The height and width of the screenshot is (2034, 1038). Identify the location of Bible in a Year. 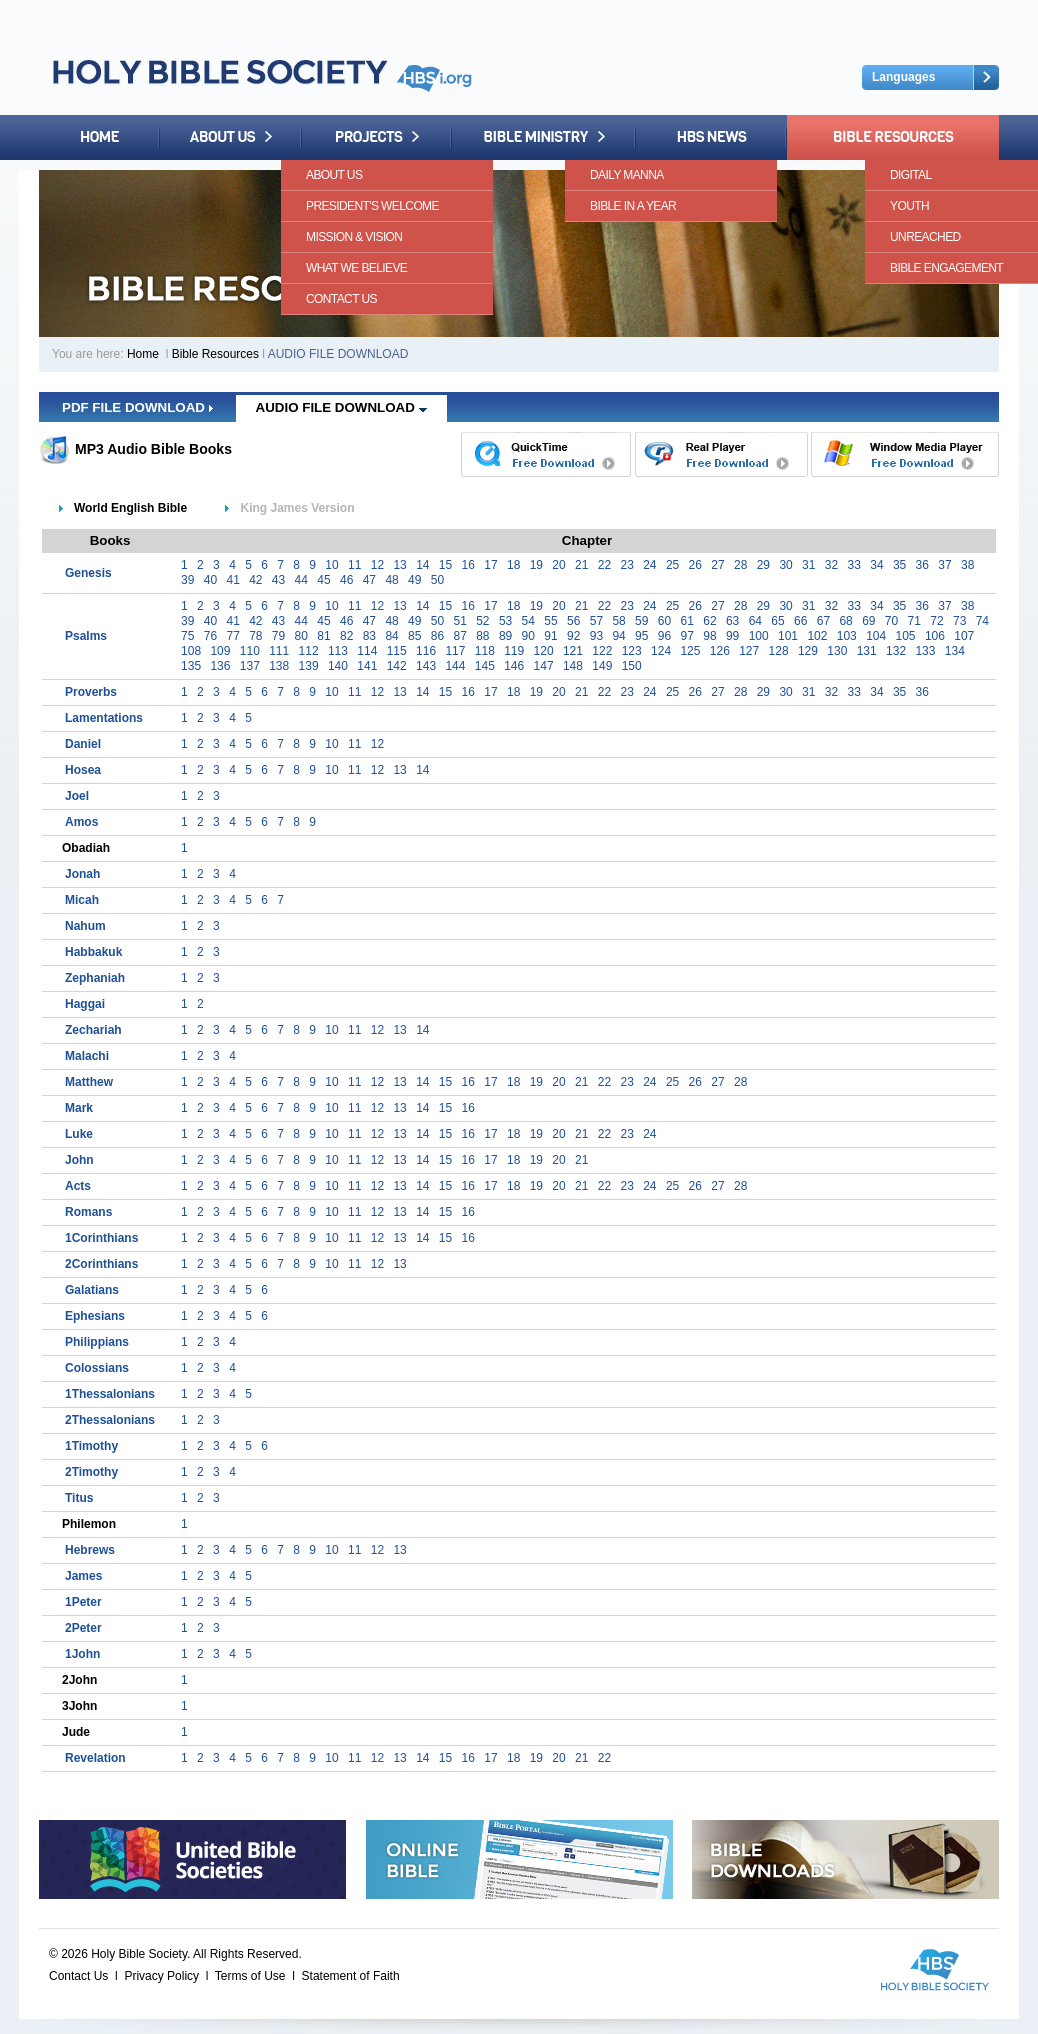
(633, 206).